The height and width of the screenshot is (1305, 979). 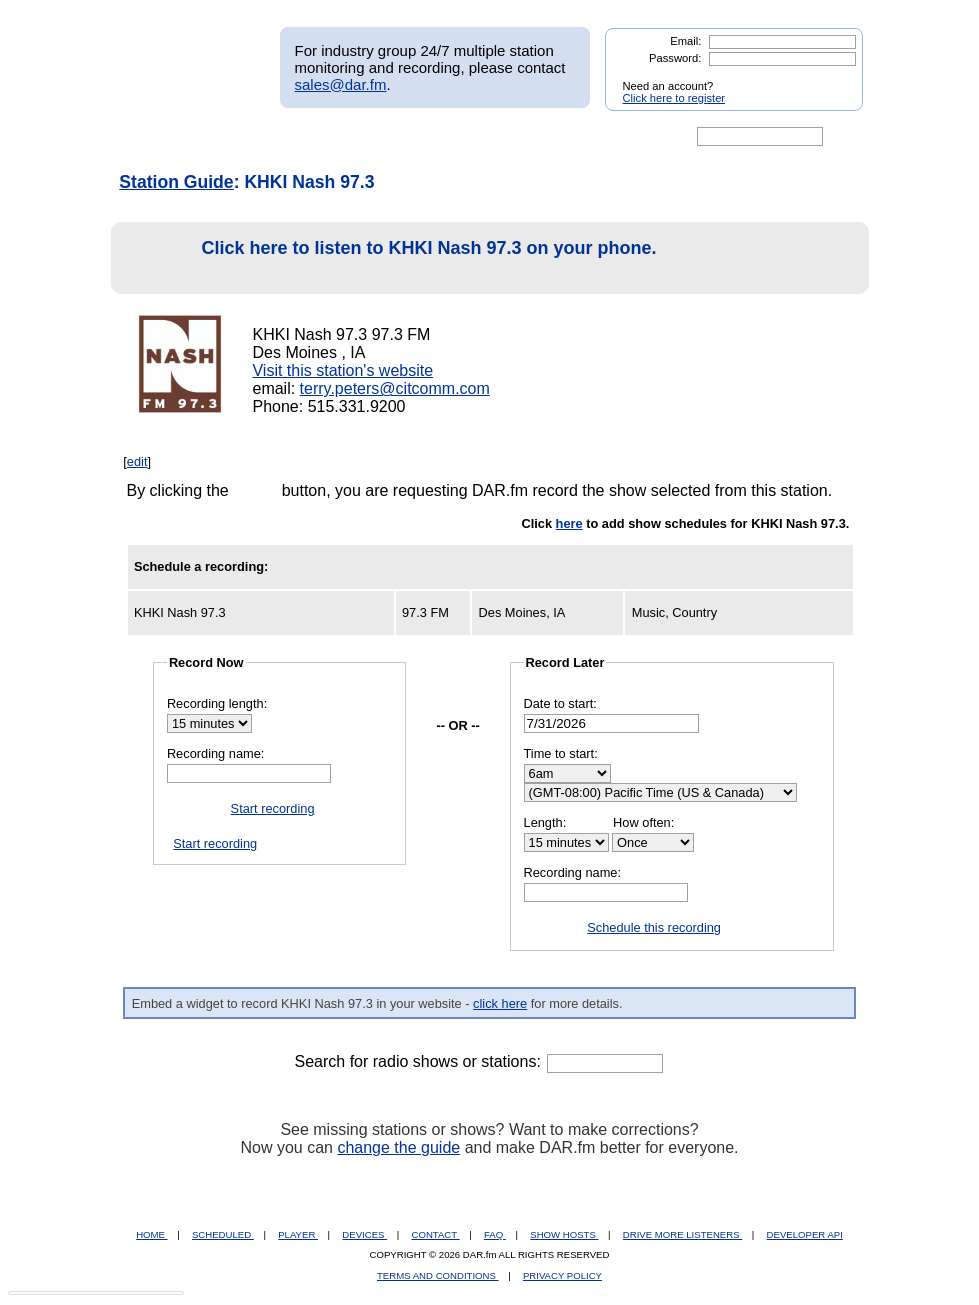 I want to click on terry.peters@citcomm.com, so click(x=395, y=388).